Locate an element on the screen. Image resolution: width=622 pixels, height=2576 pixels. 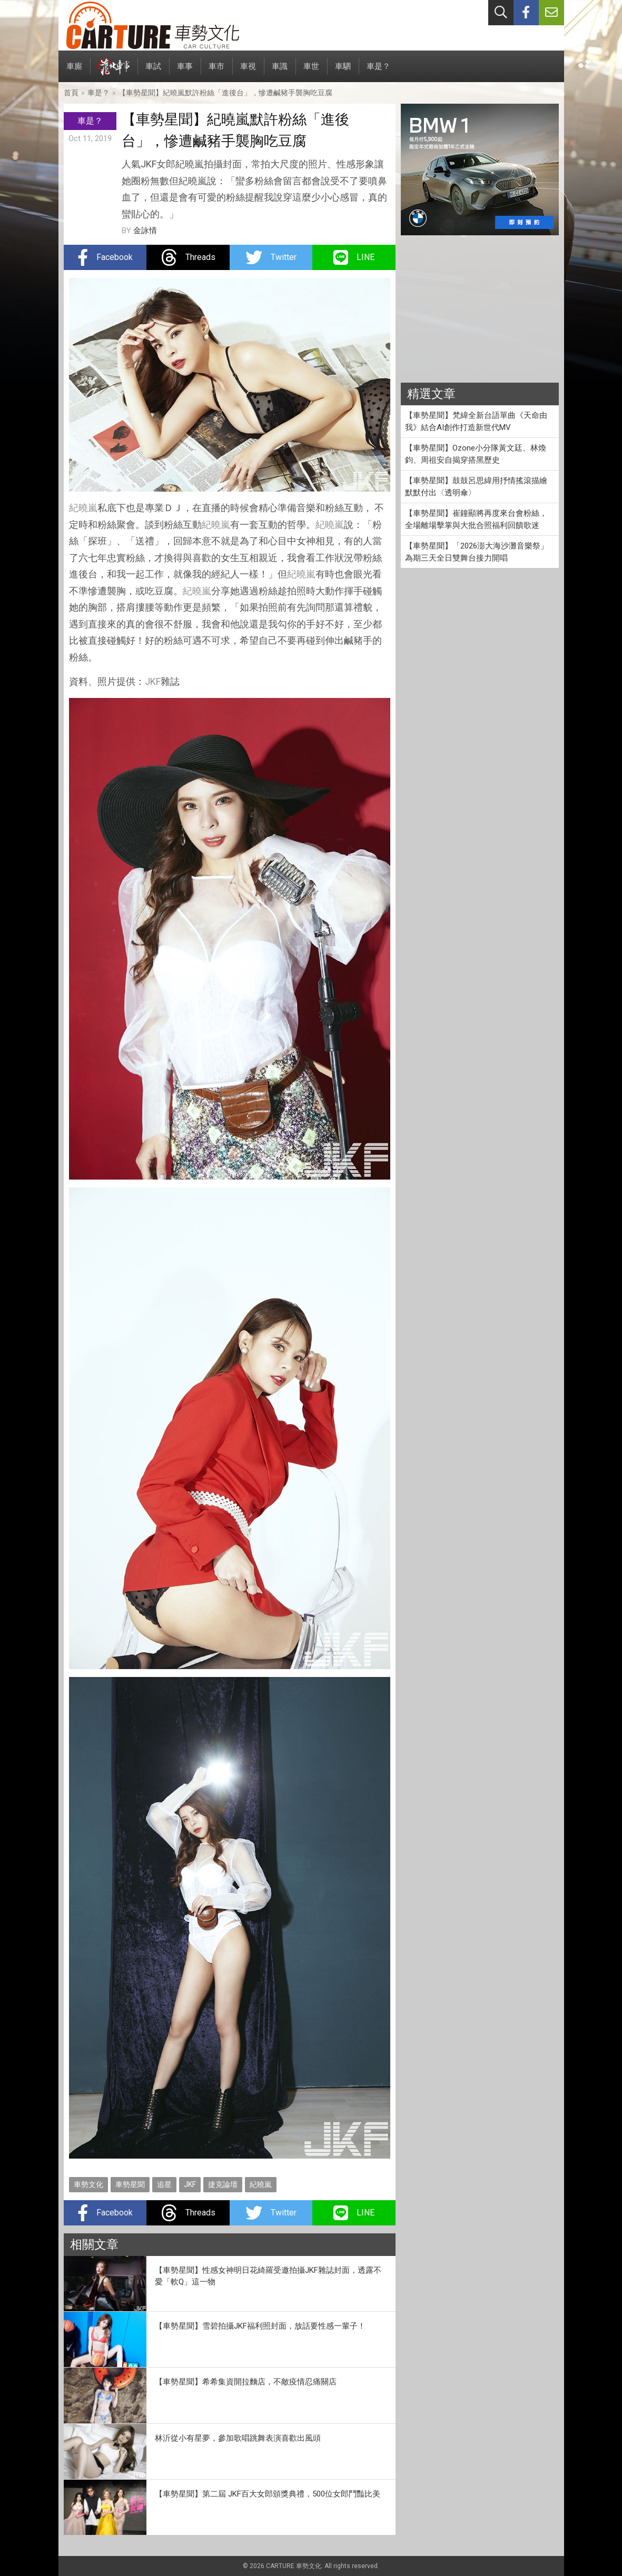
【車勢星聞】梵緯全新台語單曲《天命由我》結合AI創作打造新世代MV is located at coordinates (476, 421).